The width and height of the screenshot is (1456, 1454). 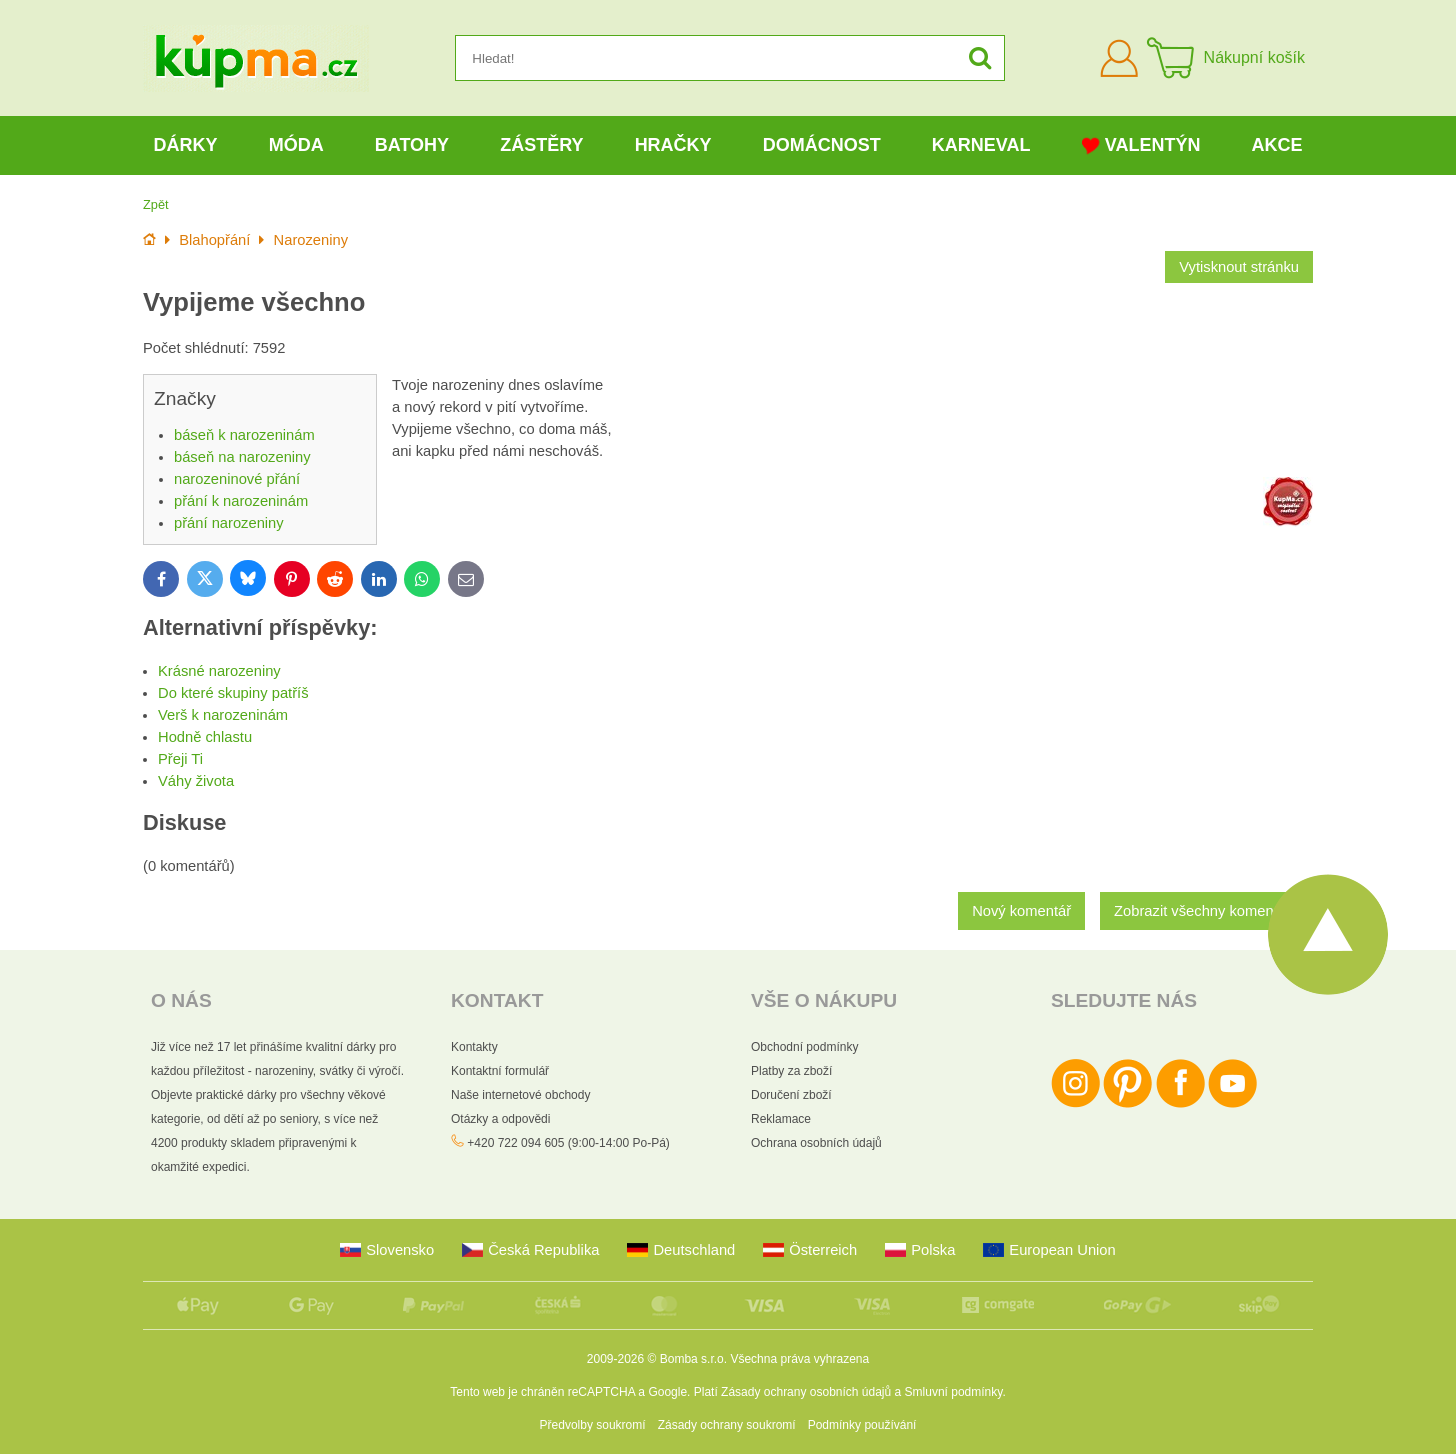 What do you see at coordinates (862, 1425) in the screenshot?
I see `Podmínky používání` at bounding box center [862, 1425].